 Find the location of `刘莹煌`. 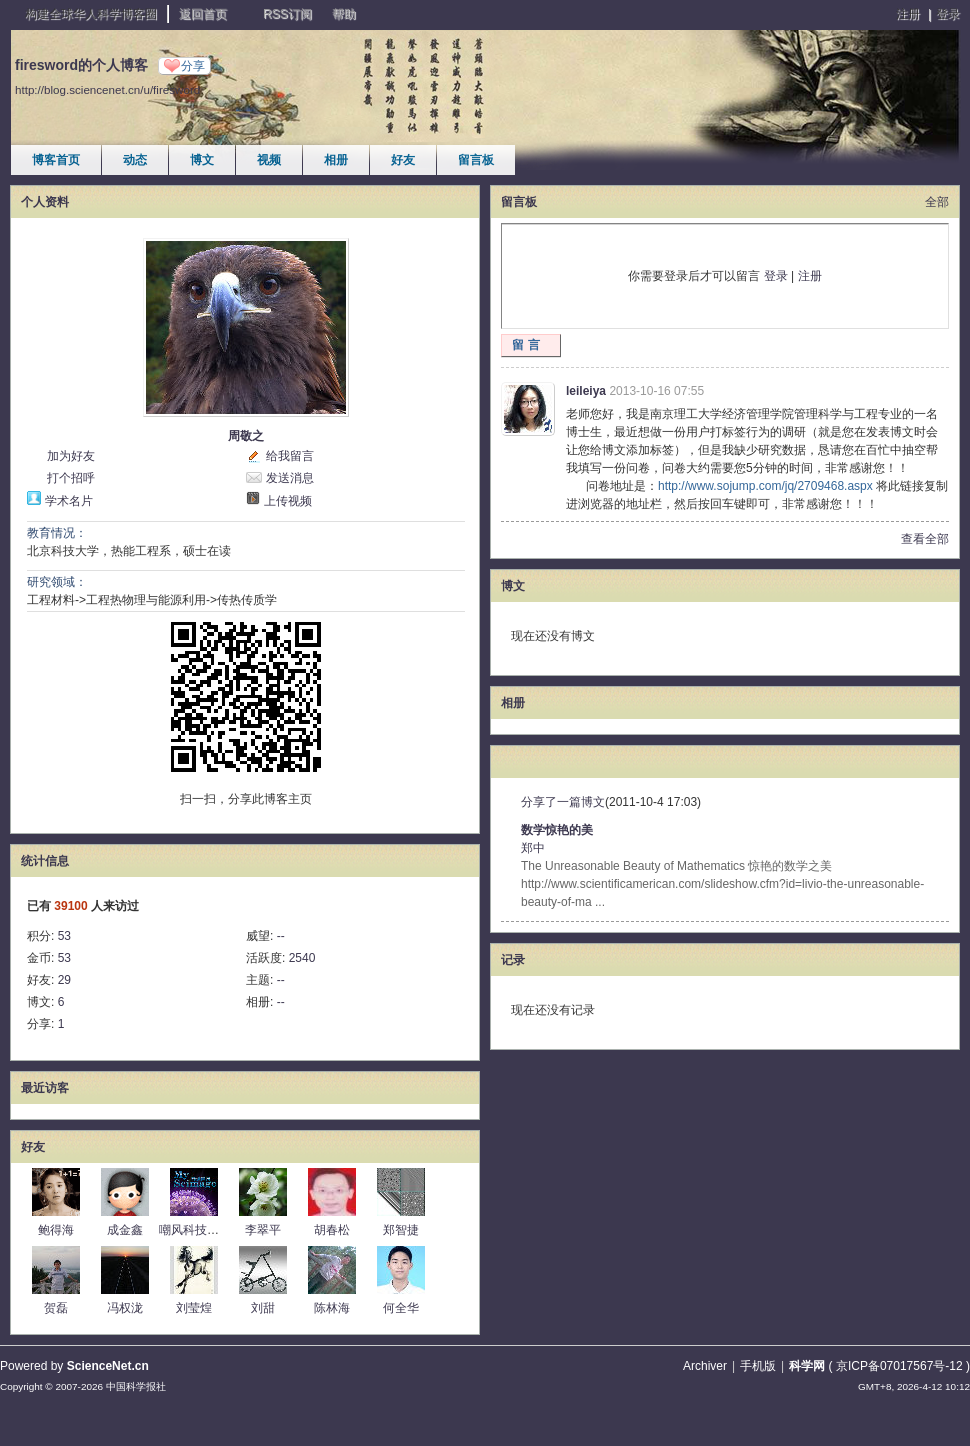

刘莹煌 is located at coordinates (194, 1308).